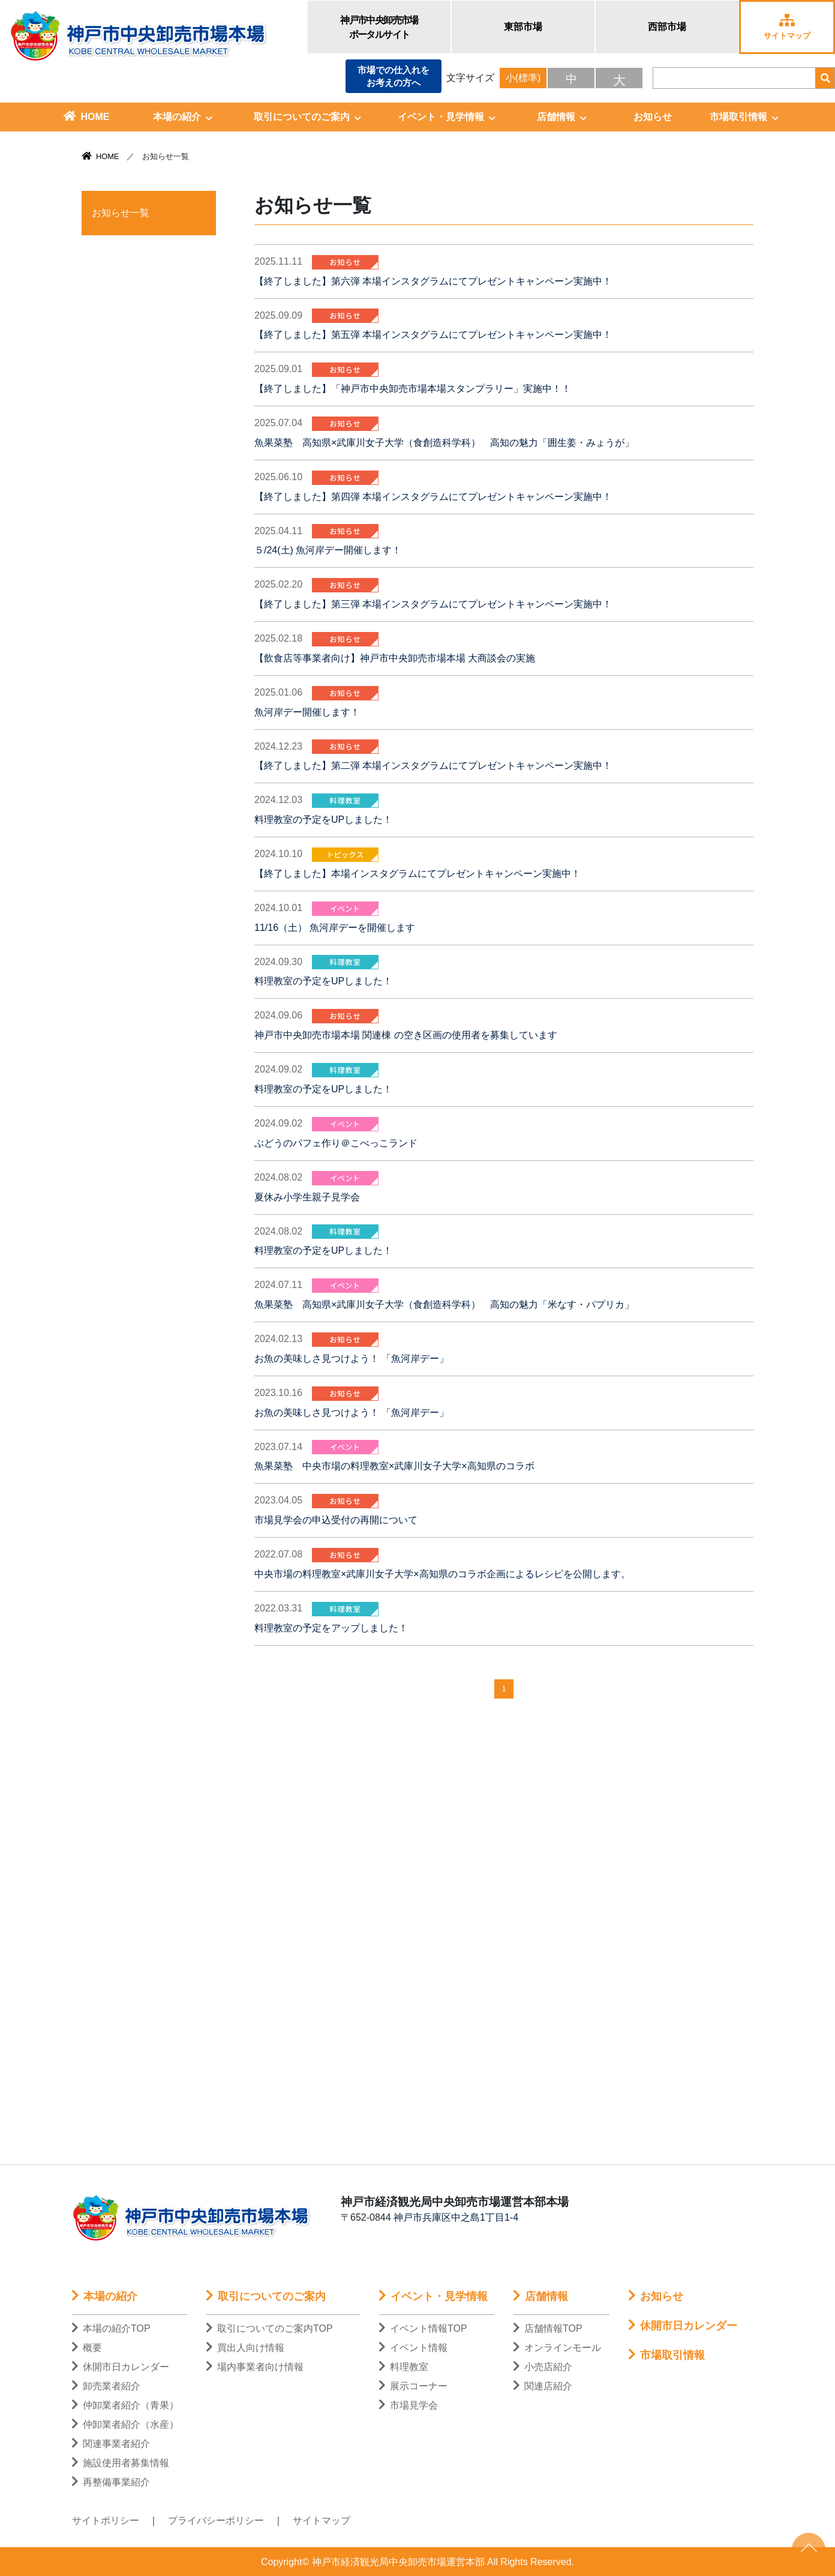 This screenshot has height=2576, width=835. What do you see at coordinates (433, 281) in the screenshot?
I see `【終了しました】第六弾 本場インスタグラムにてプレゼントキャンペーン実施中！` at bounding box center [433, 281].